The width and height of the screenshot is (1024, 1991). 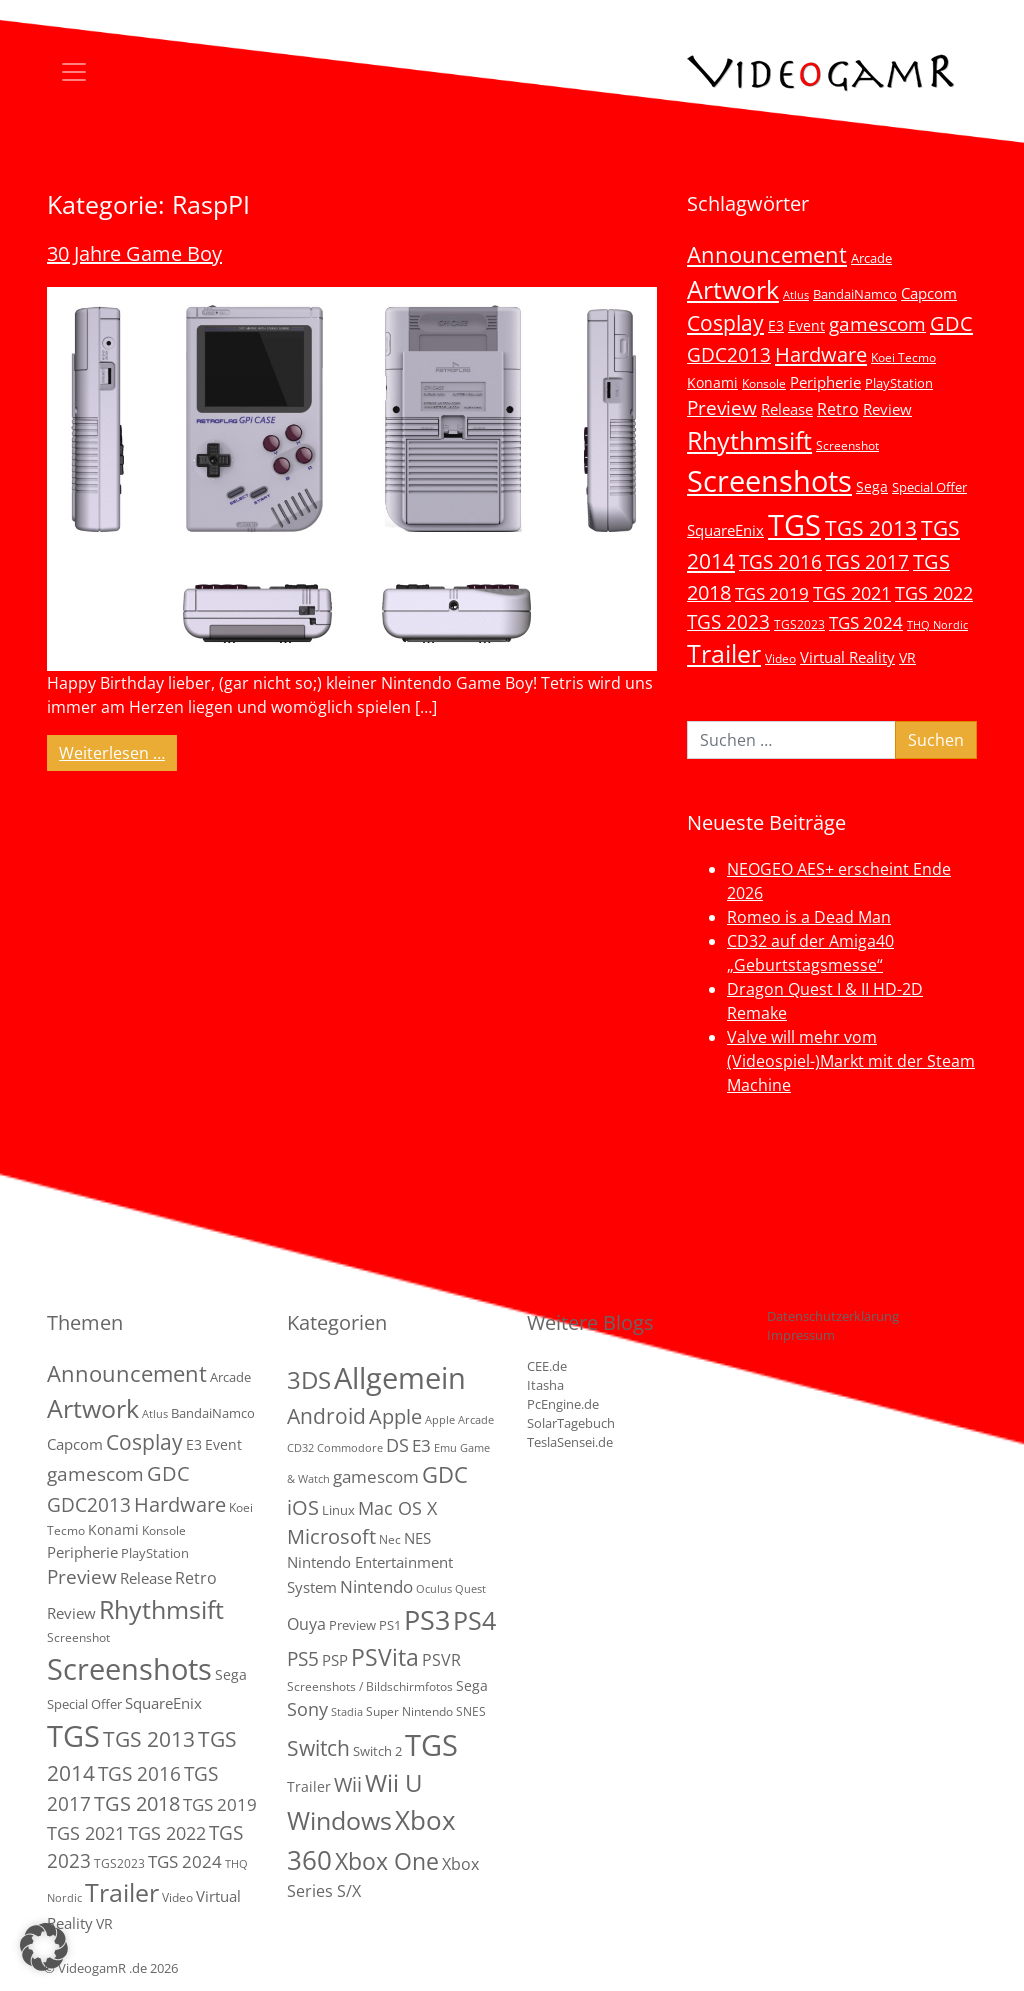 I want to click on TGS 2022 [TGS 2022 (18 Einträge)], so click(x=934, y=593).